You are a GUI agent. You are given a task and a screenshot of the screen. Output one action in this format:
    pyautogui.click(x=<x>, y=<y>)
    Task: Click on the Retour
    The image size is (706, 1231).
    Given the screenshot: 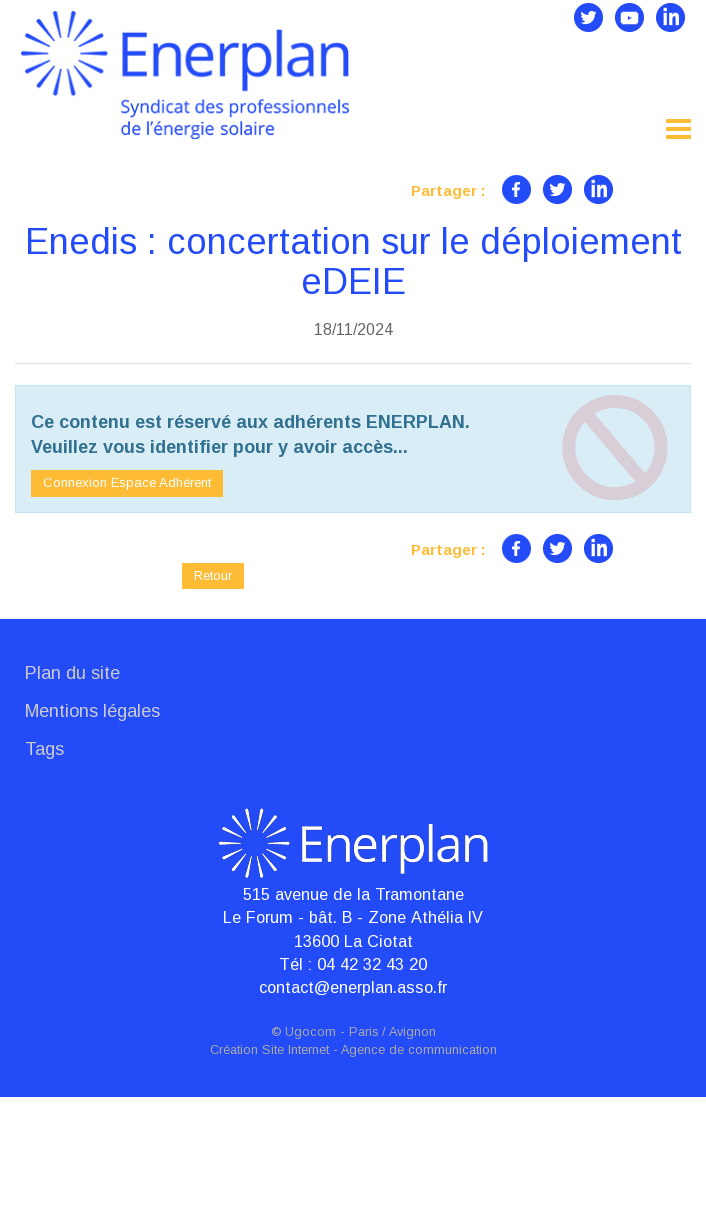 What is the action you would take?
    pyautogui.click(x=213, y=708)
    